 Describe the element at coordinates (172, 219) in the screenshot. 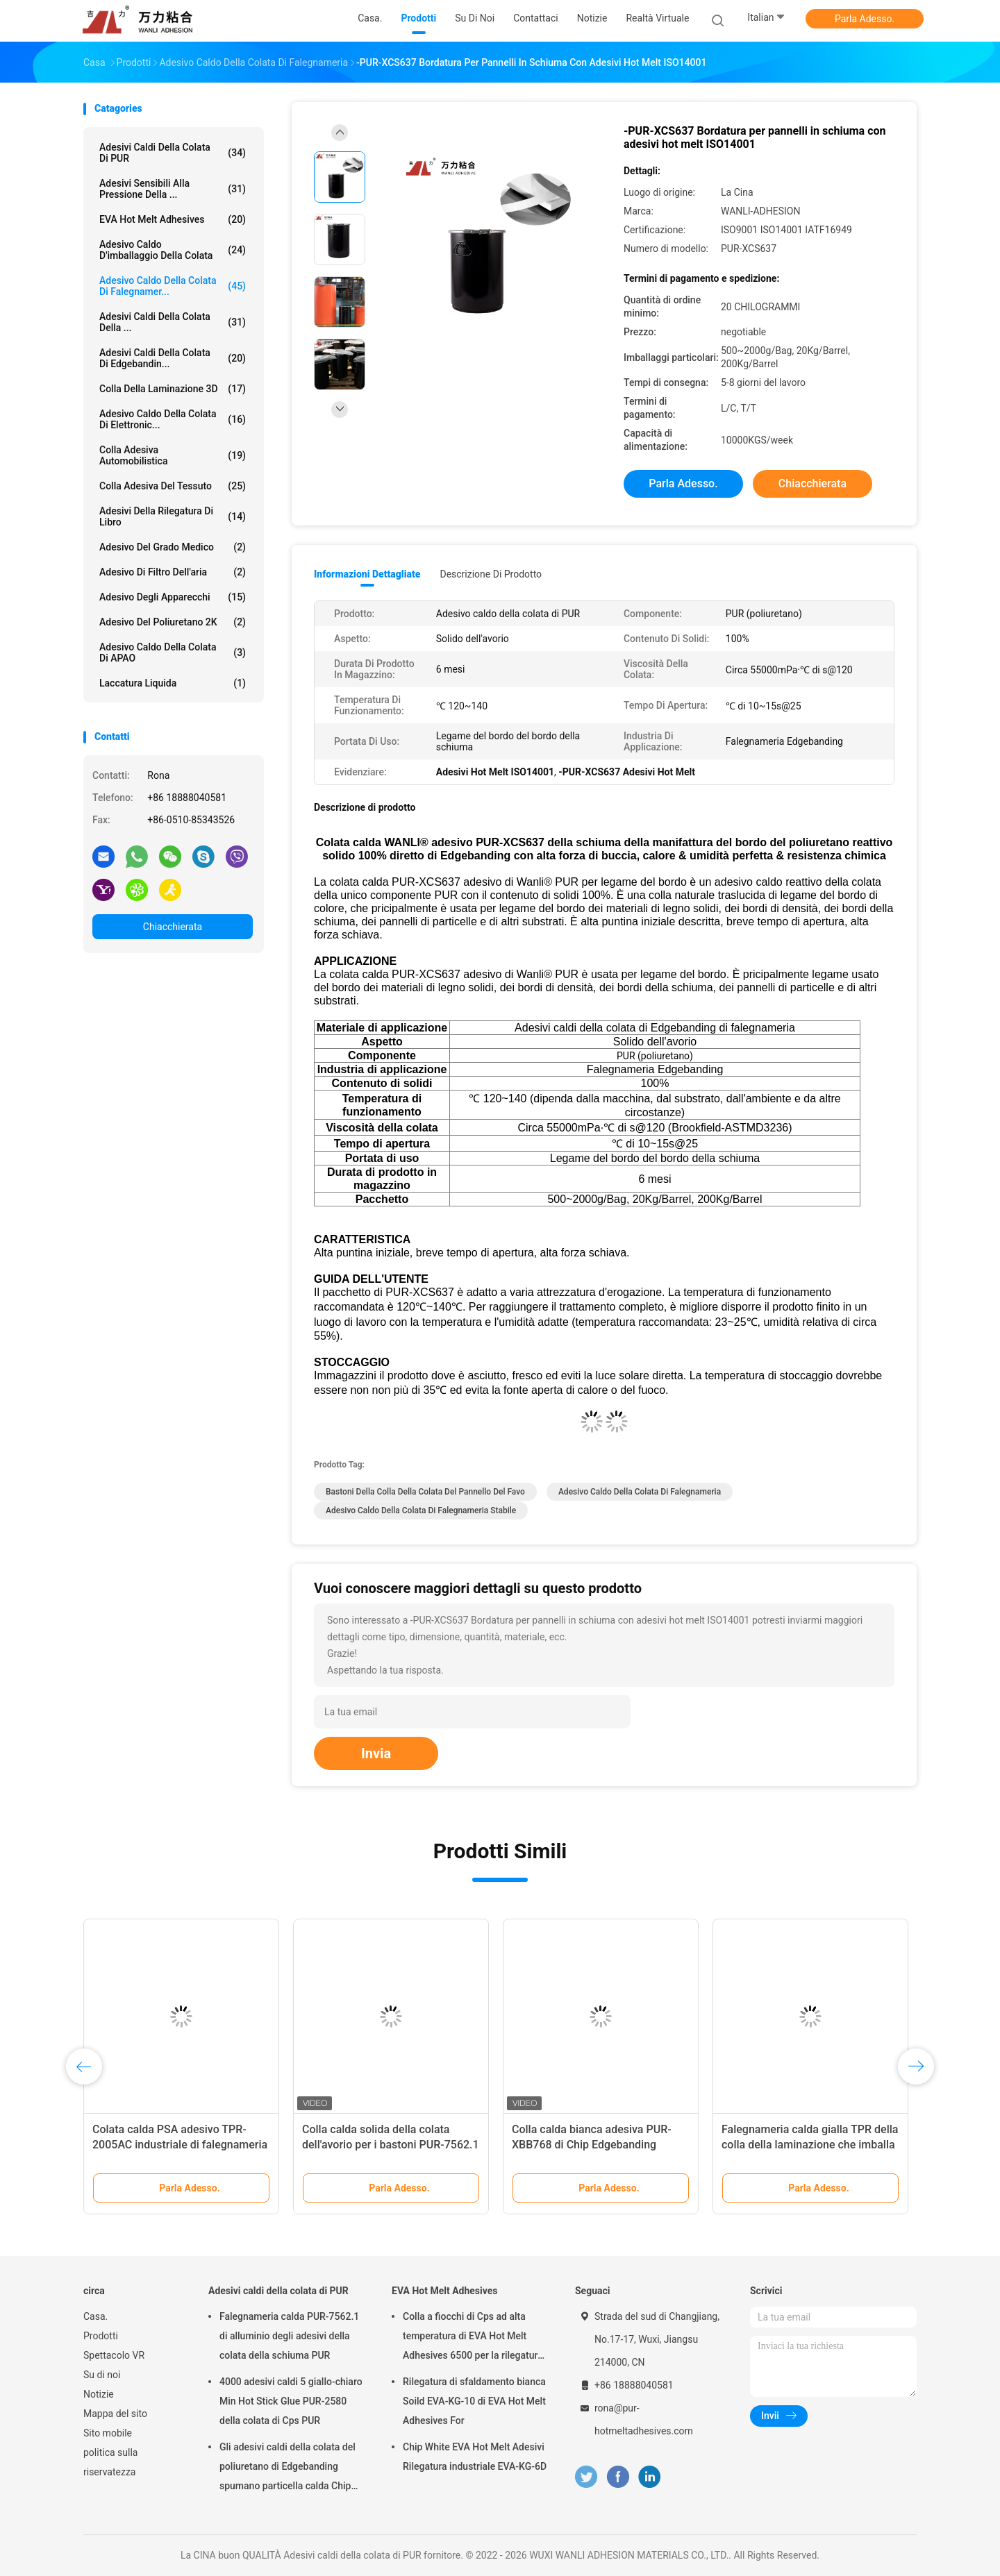

I see `EVA Hot Melt Adhesives` at that location.